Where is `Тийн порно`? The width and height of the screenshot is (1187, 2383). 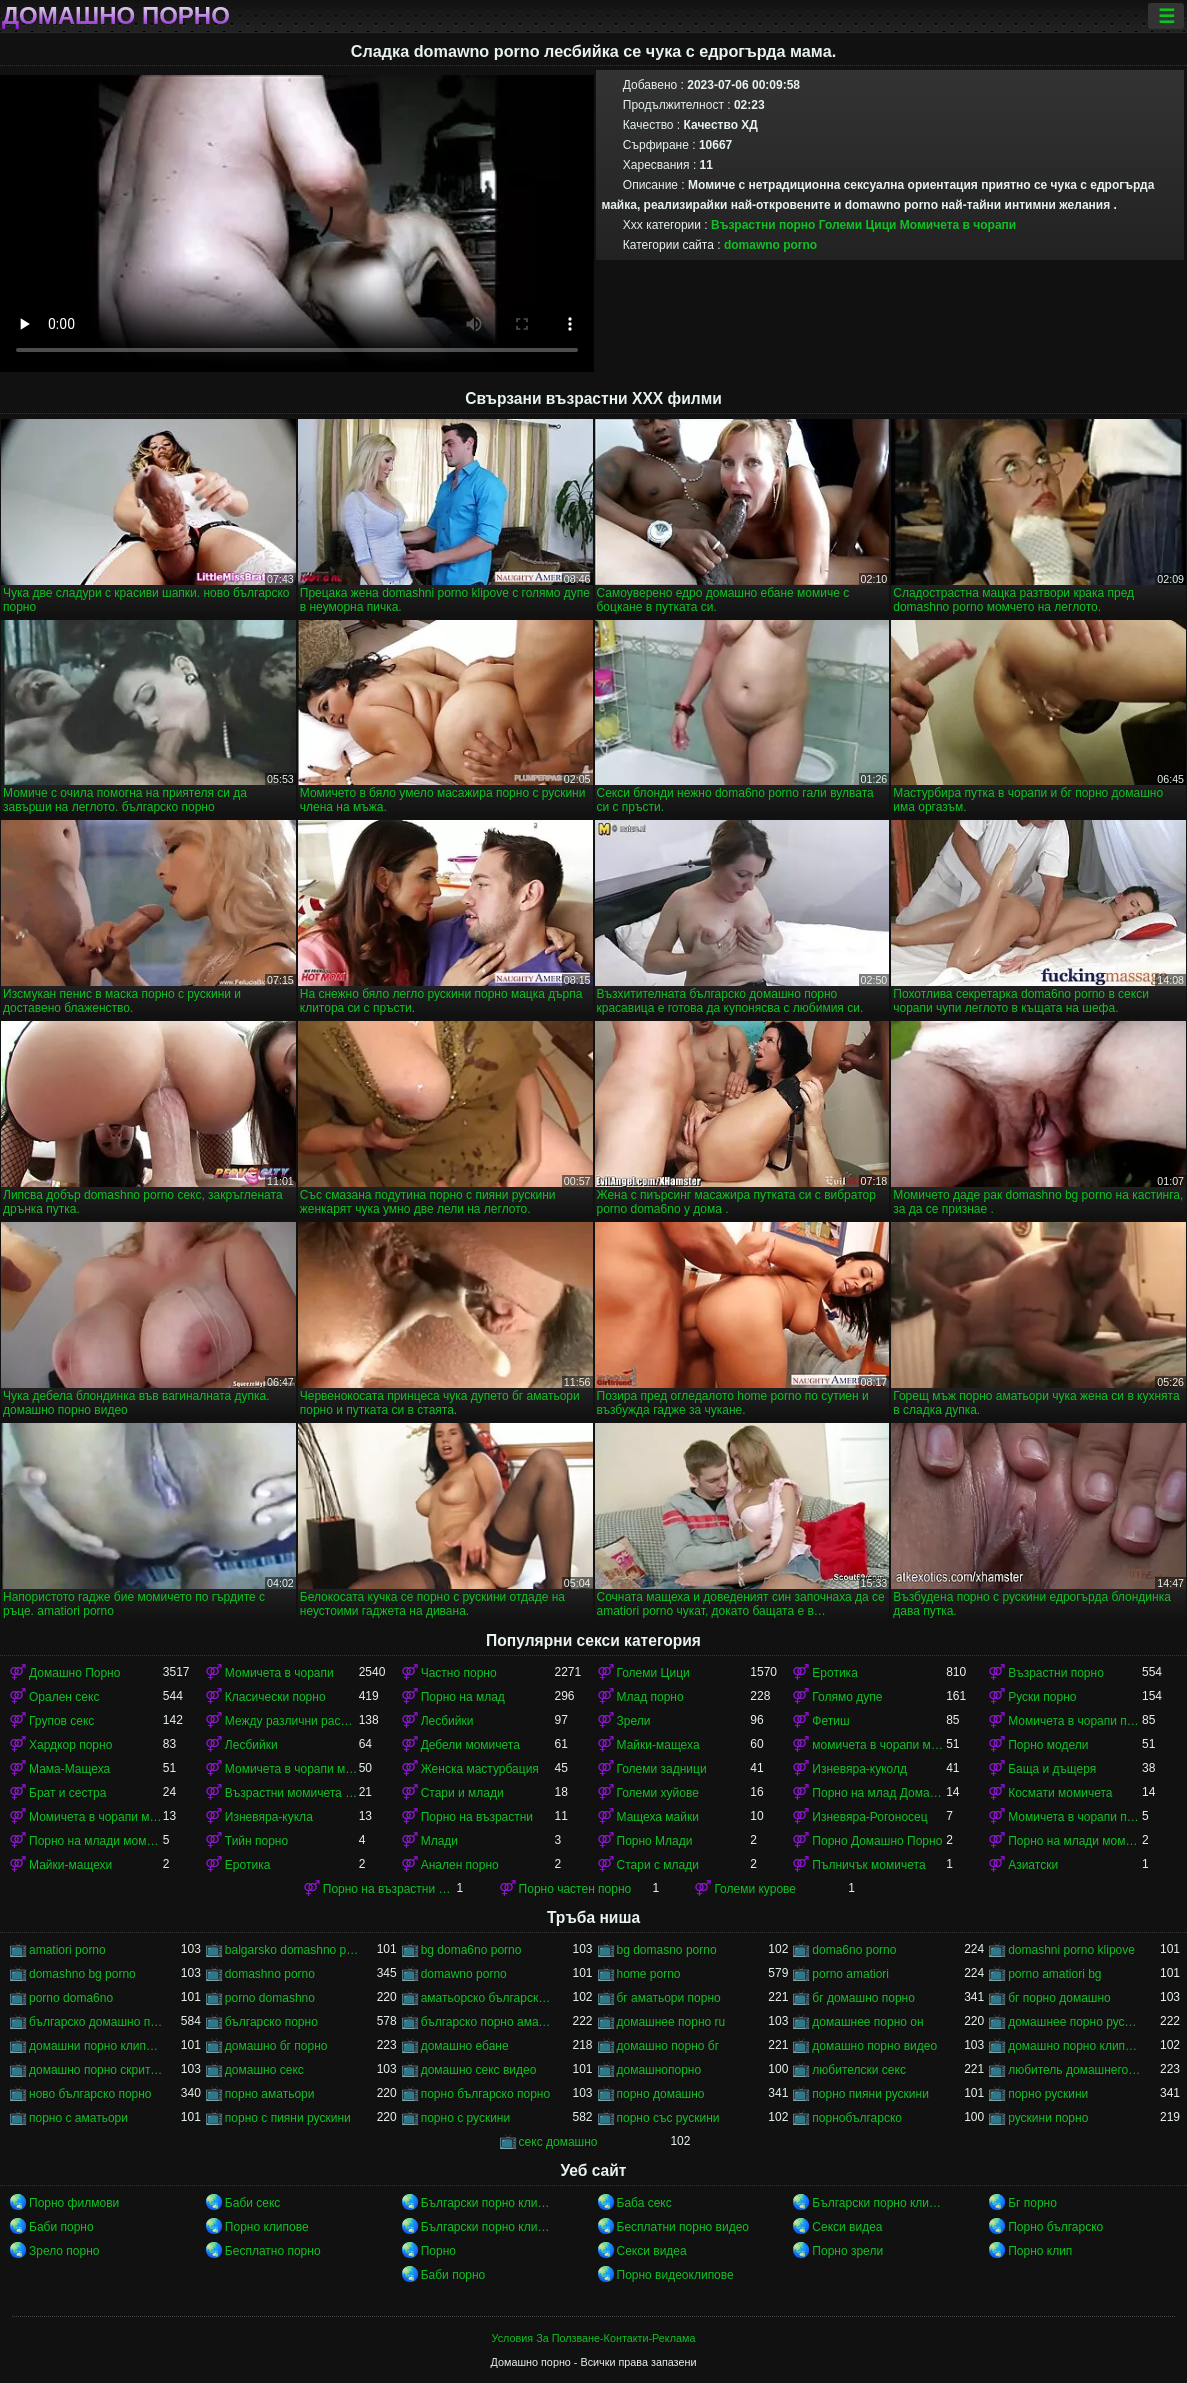
Тийн порно is located at coordinates (256, 1841).